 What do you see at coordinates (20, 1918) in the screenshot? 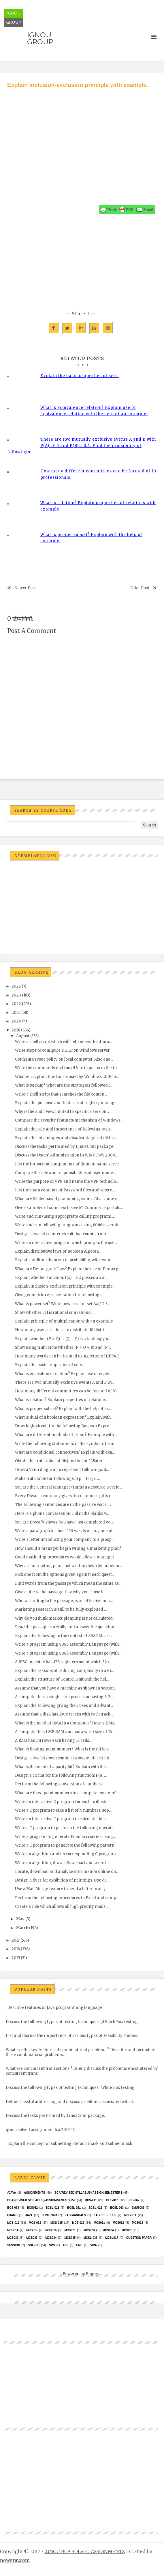
I see `May` at bounding box center [20, 1918].